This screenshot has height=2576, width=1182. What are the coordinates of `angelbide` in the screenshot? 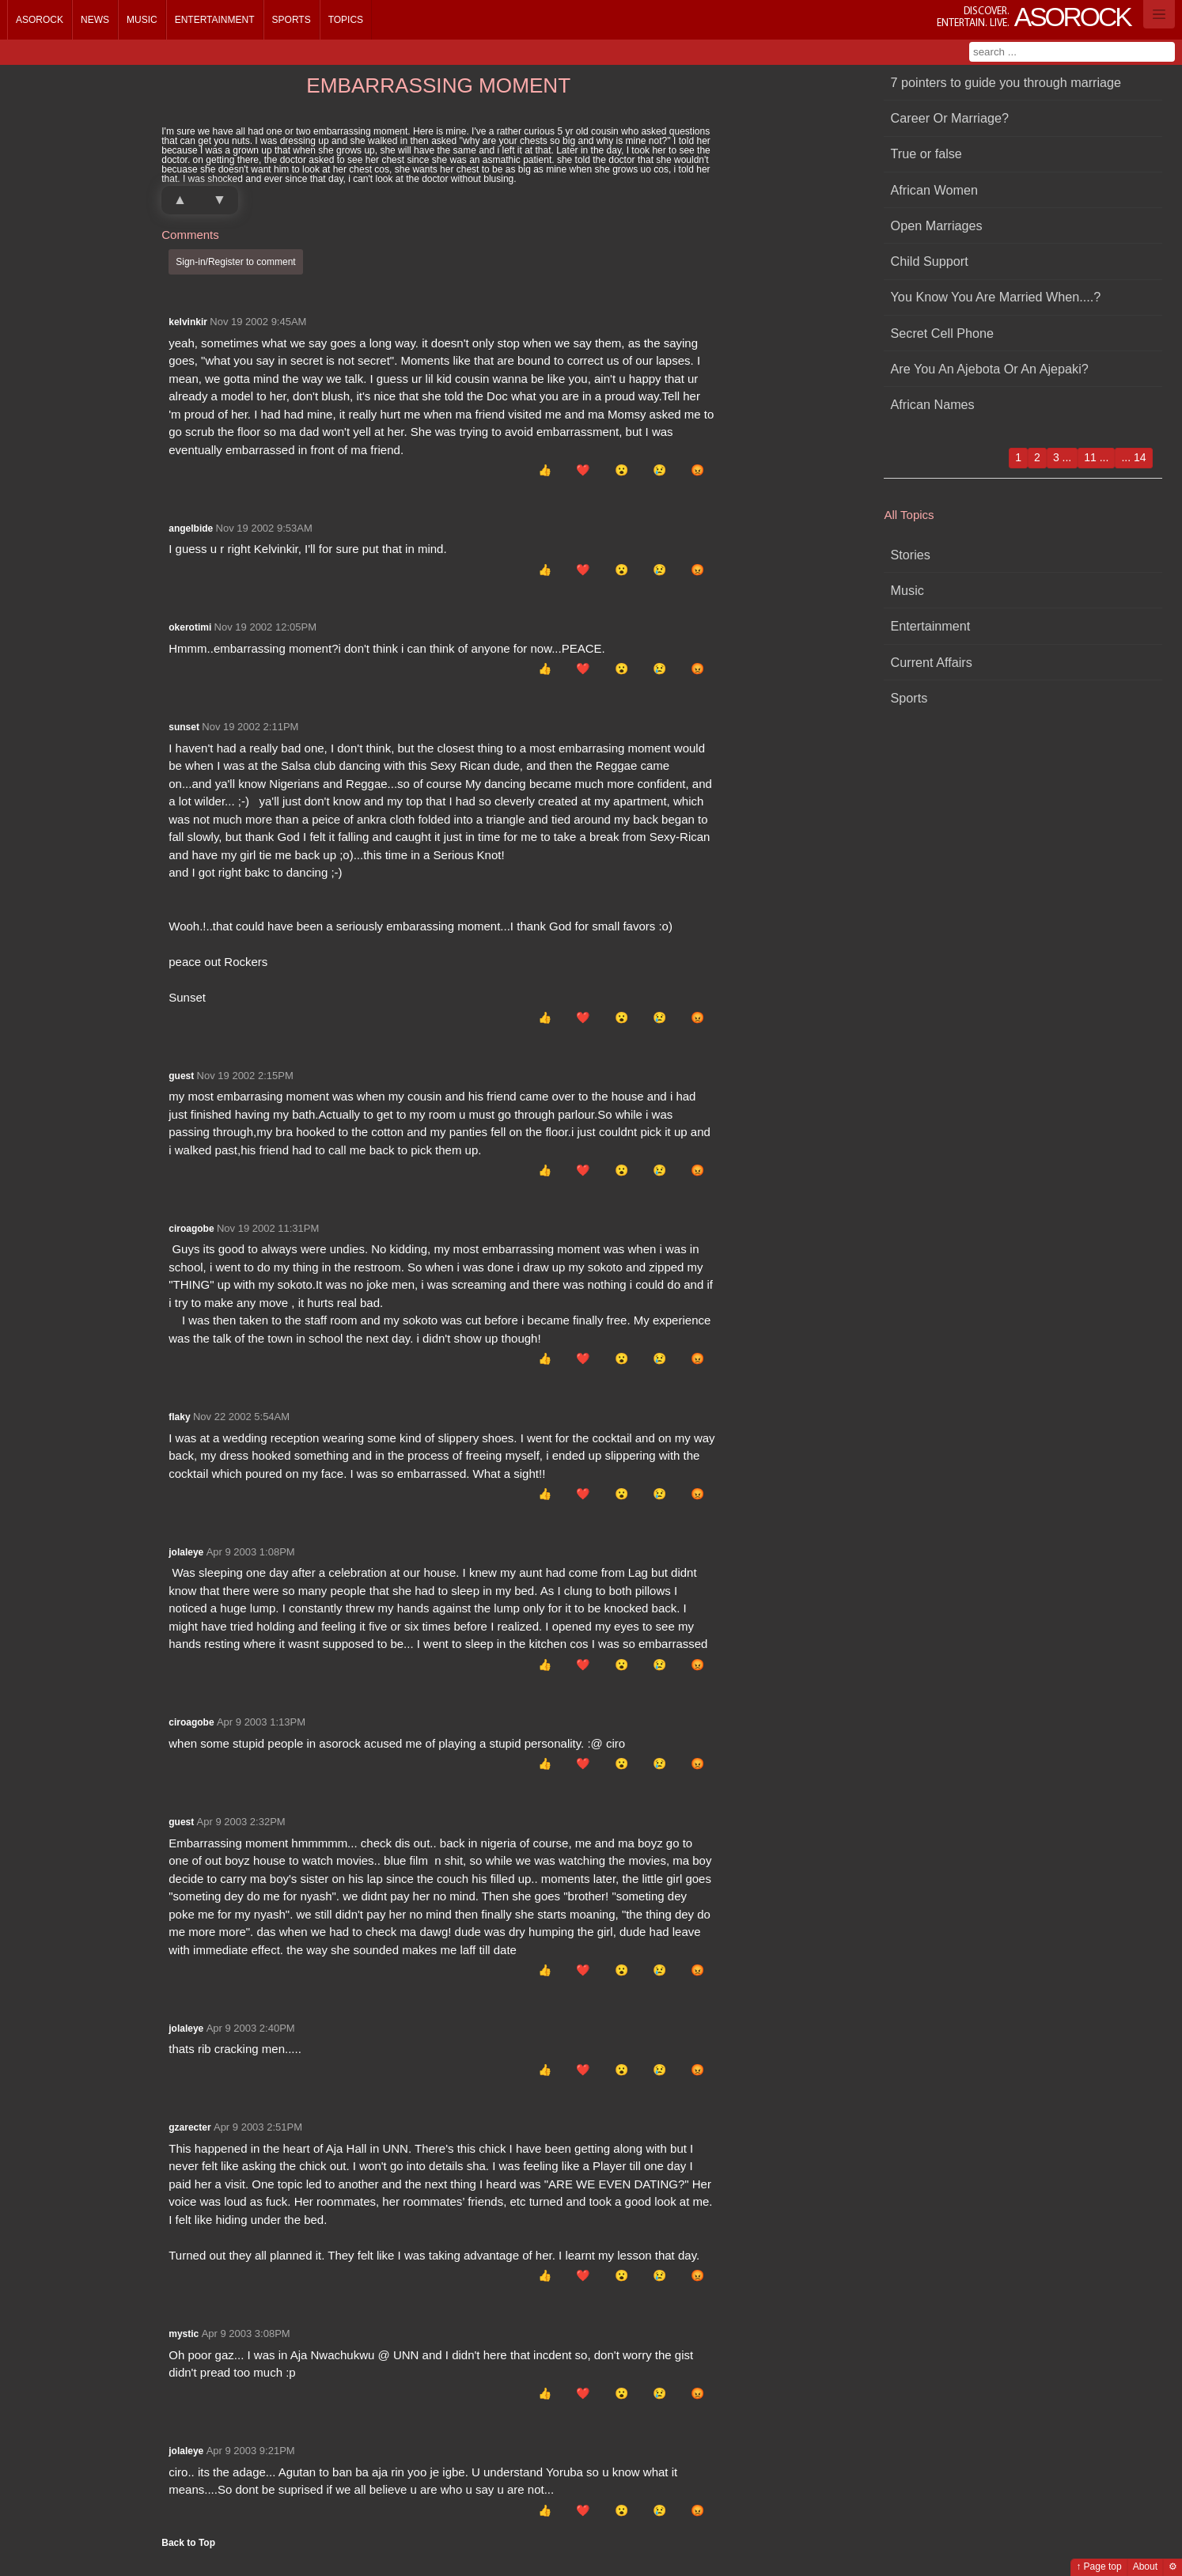 It's located at (191, 528).